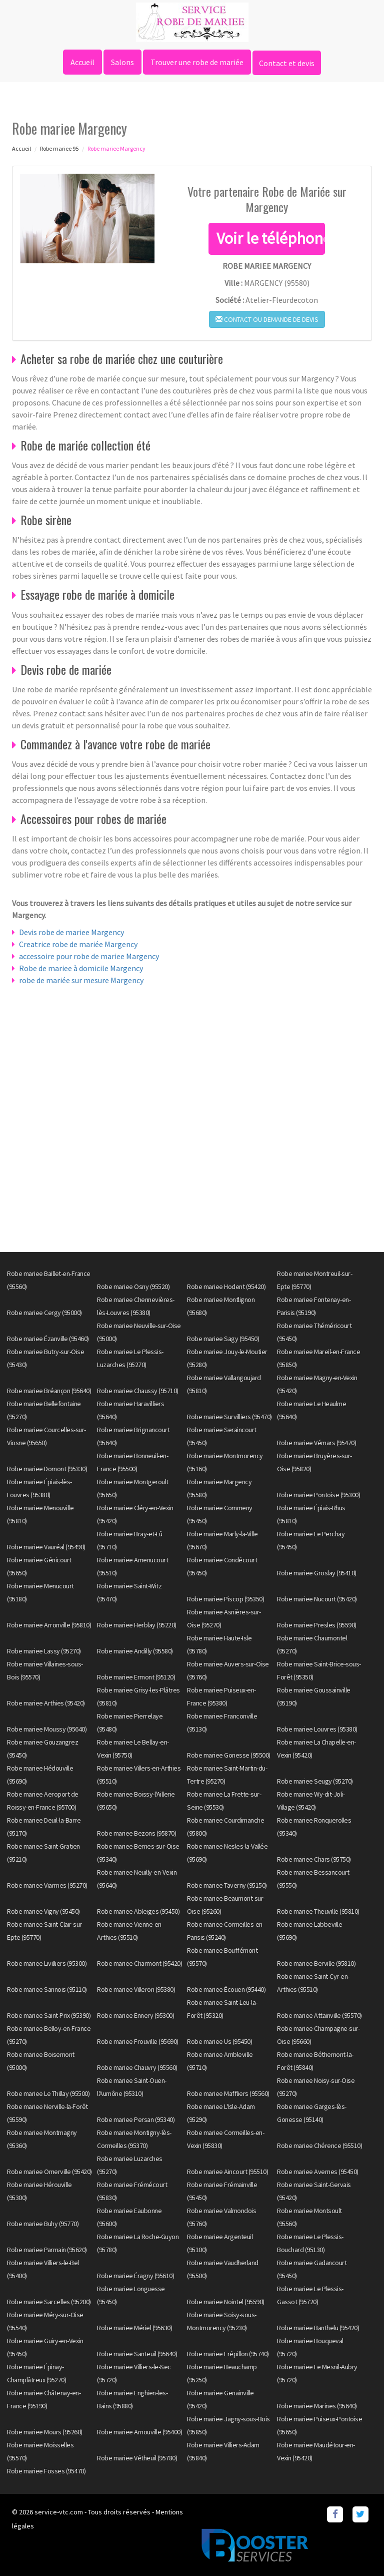  Describe the element at coordinates (48, 1338) in the screenshot. I see `Robe mariee Ézanville (95460)` at that location.